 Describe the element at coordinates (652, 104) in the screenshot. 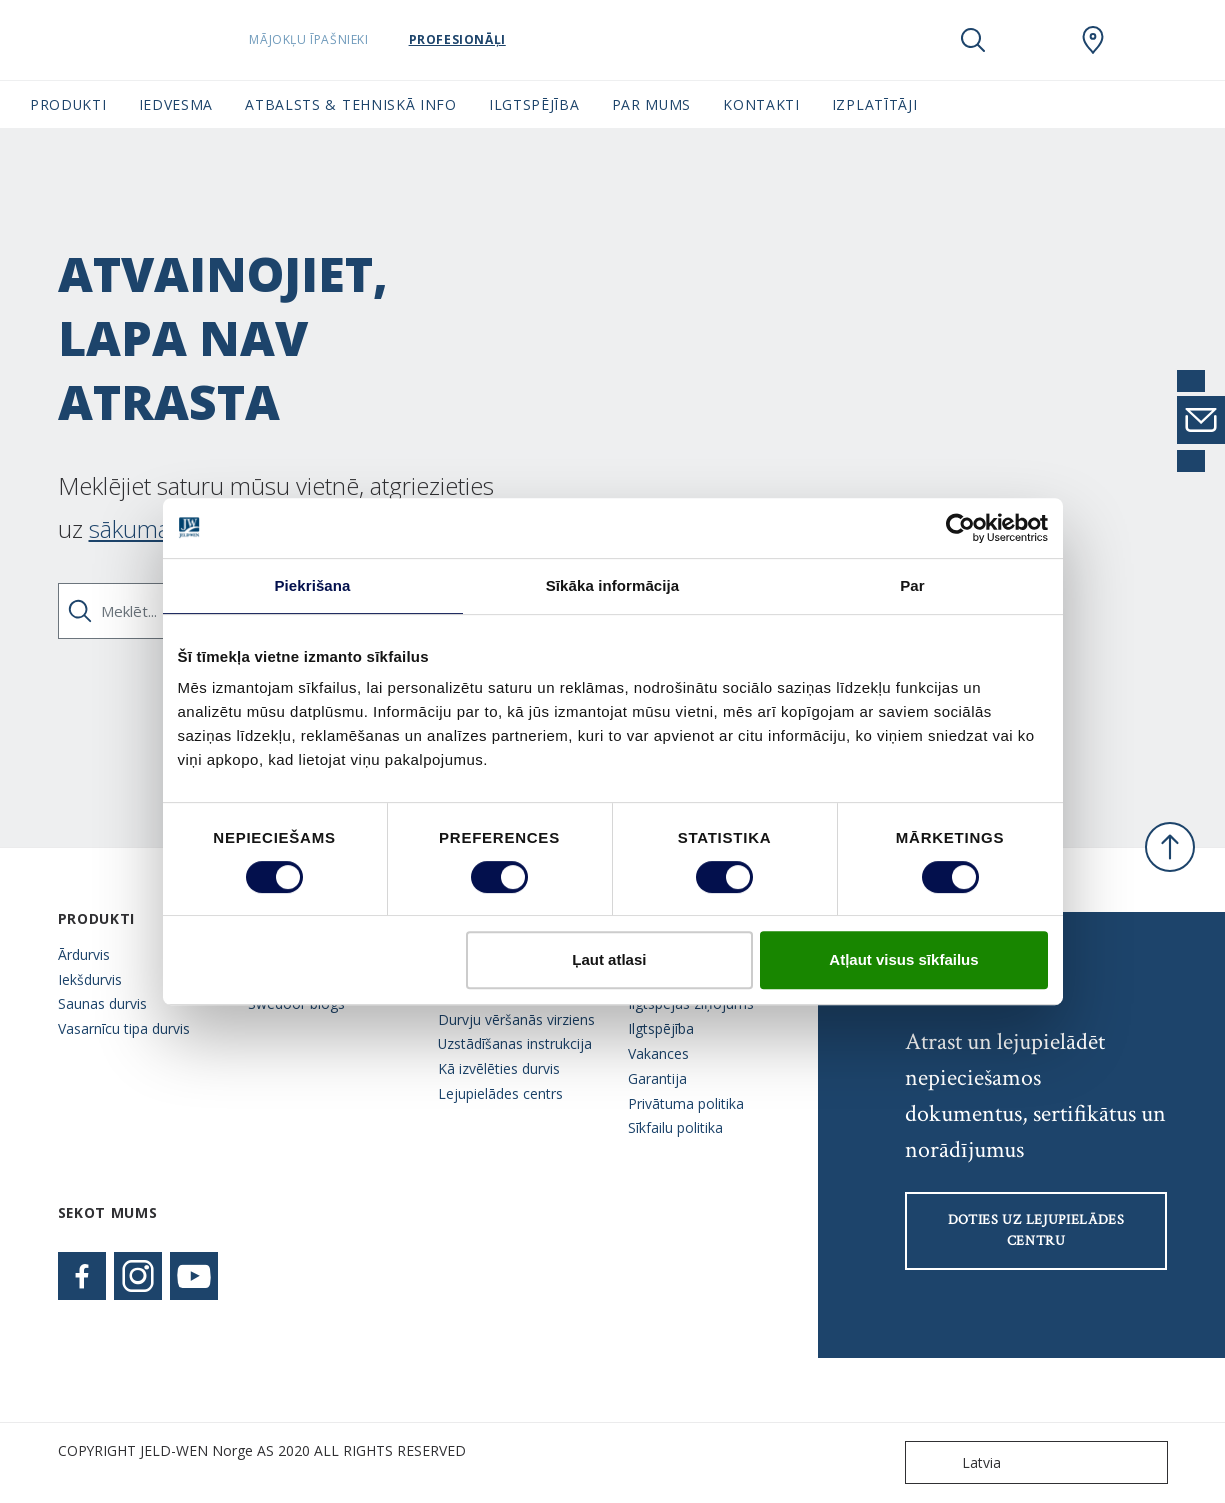

I see `Par mums [button]` at that location.